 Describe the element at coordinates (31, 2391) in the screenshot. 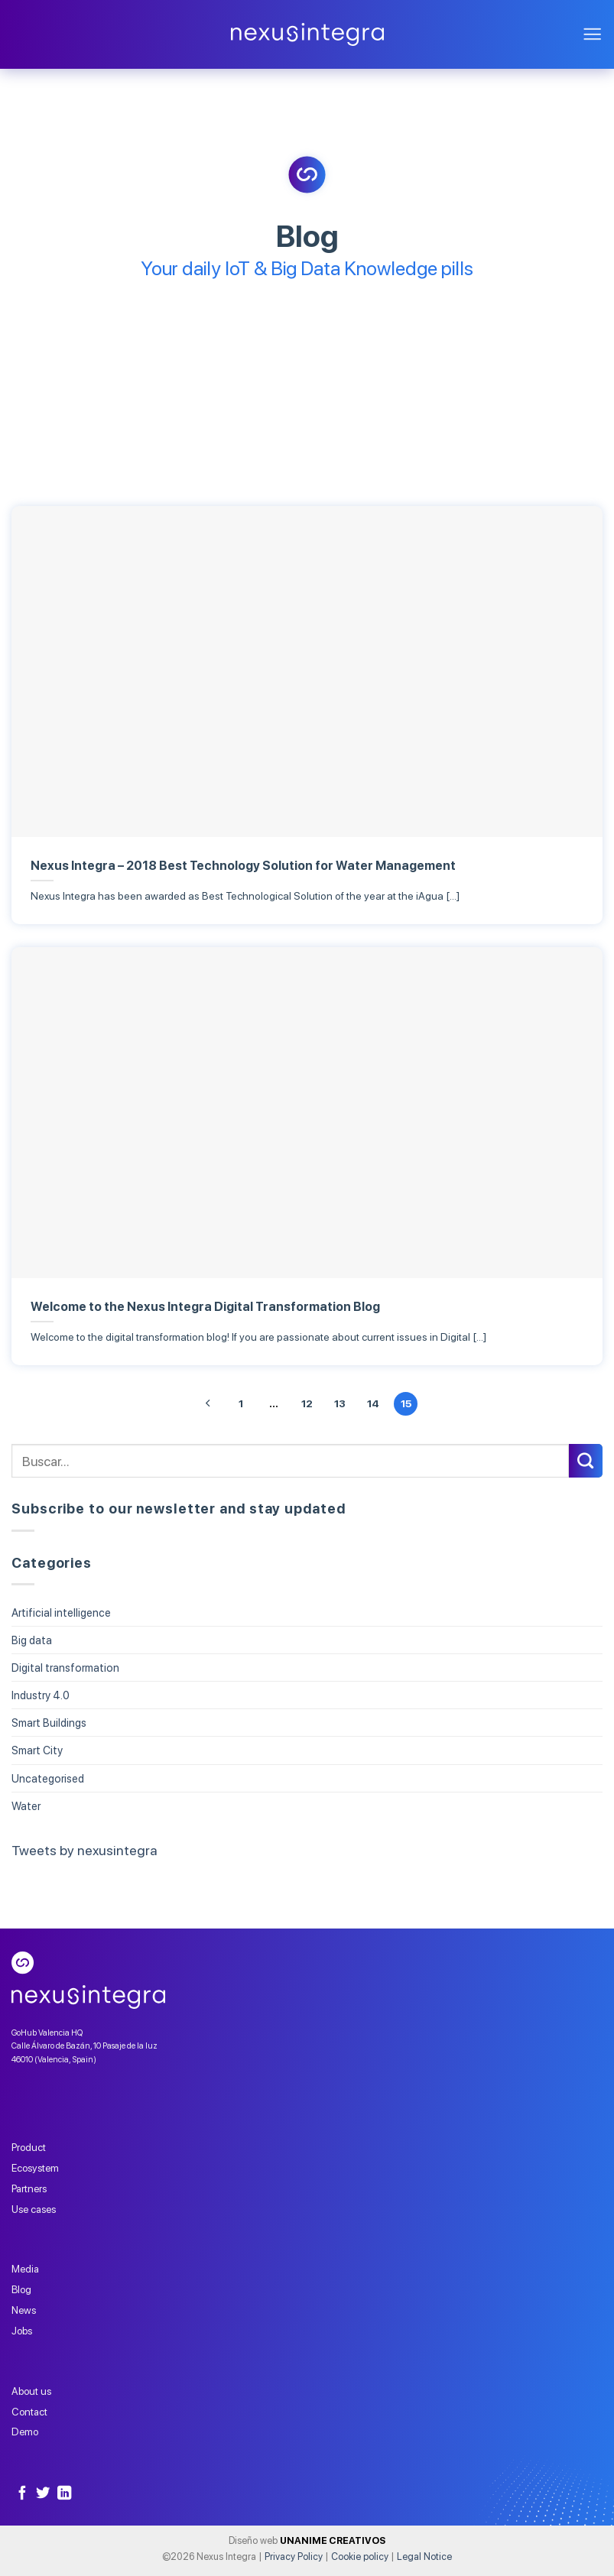

I see `About us` at that location.